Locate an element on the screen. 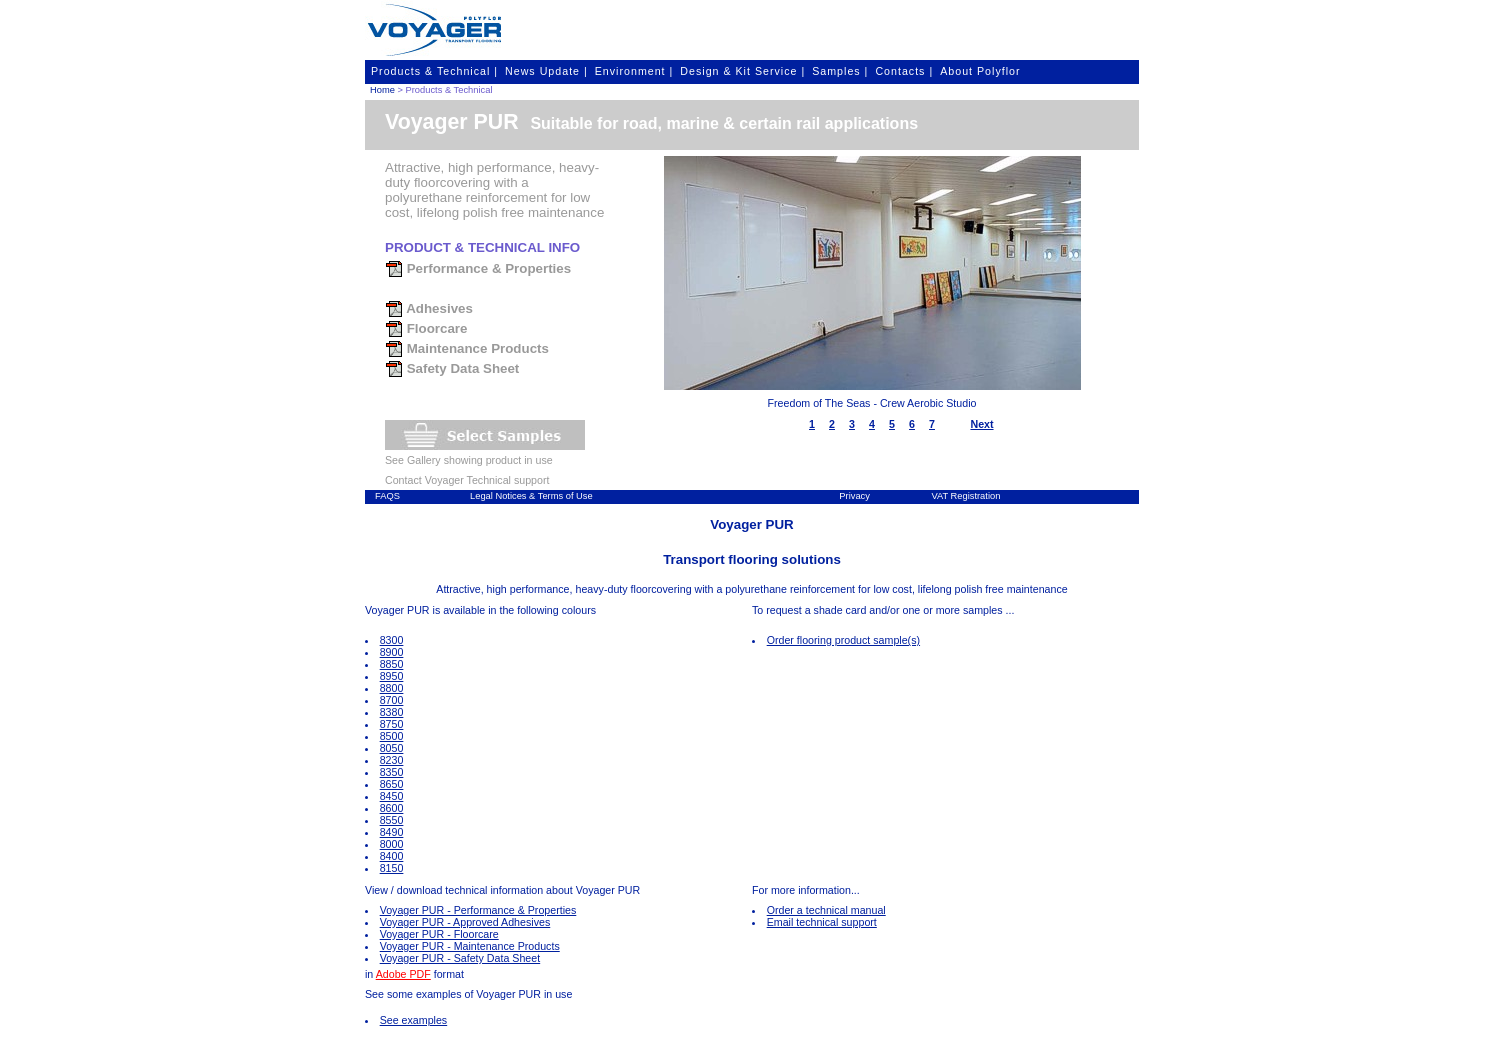 The image size is (1504, 1057). About Polyflor is located at coordinates (980, 71).